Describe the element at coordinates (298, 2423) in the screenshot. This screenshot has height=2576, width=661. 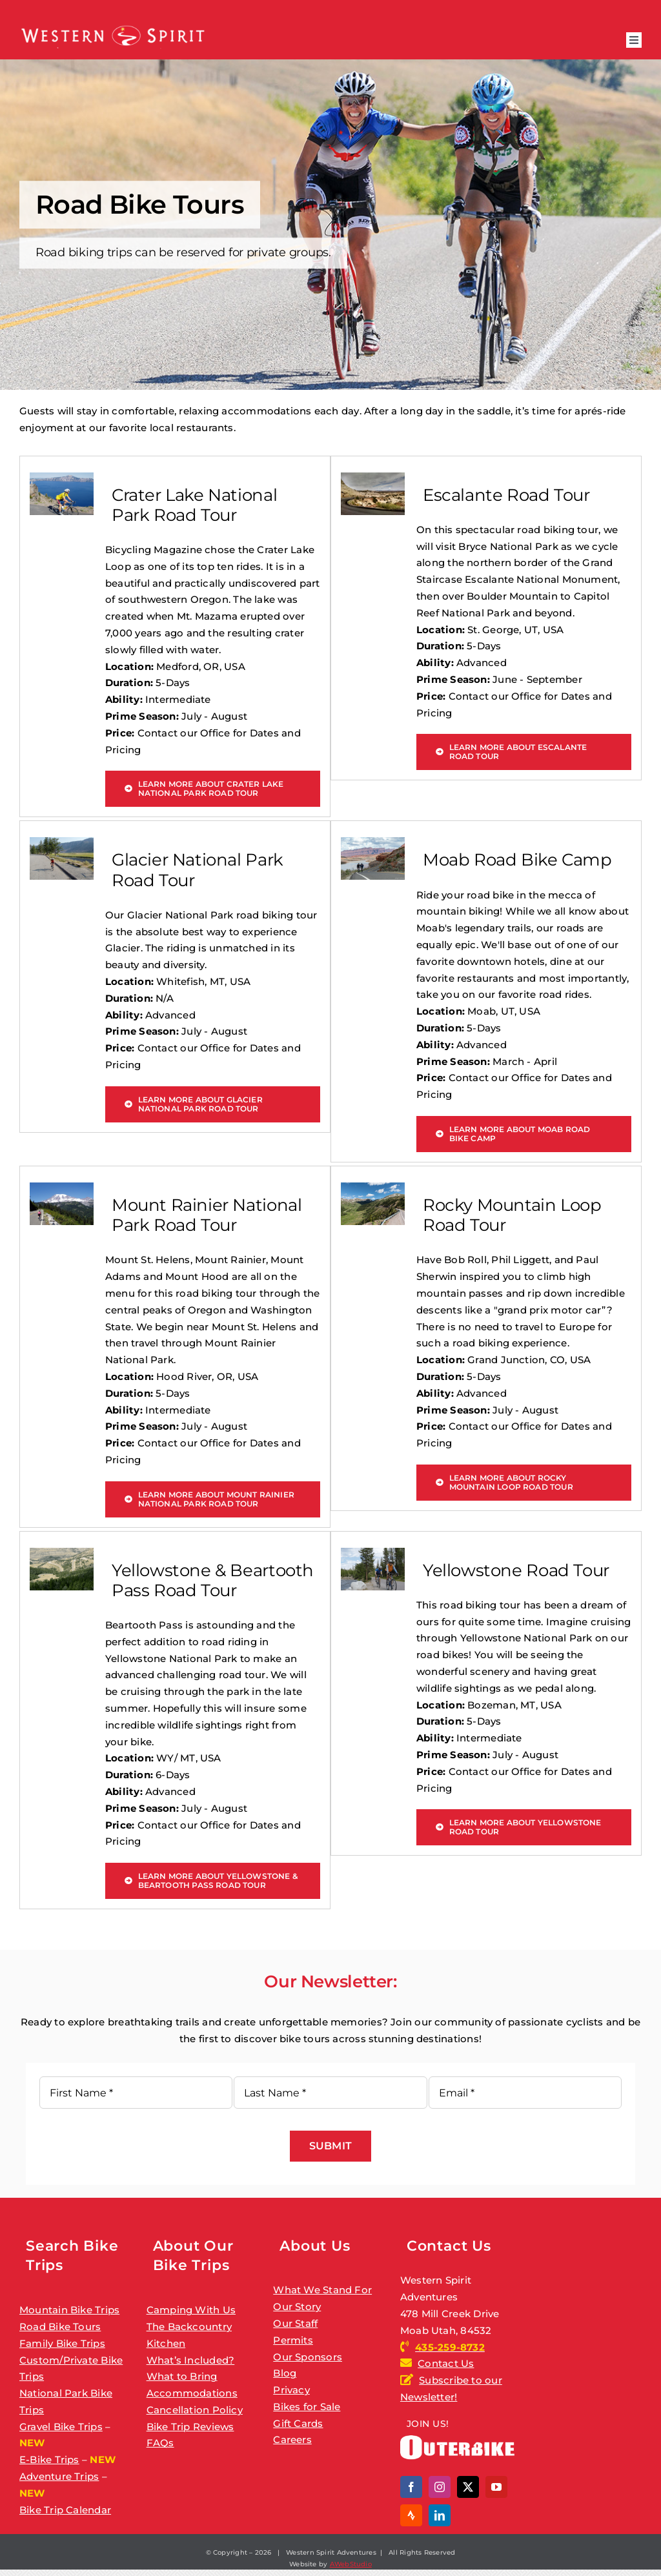
I see `Gift Cards` at that location.